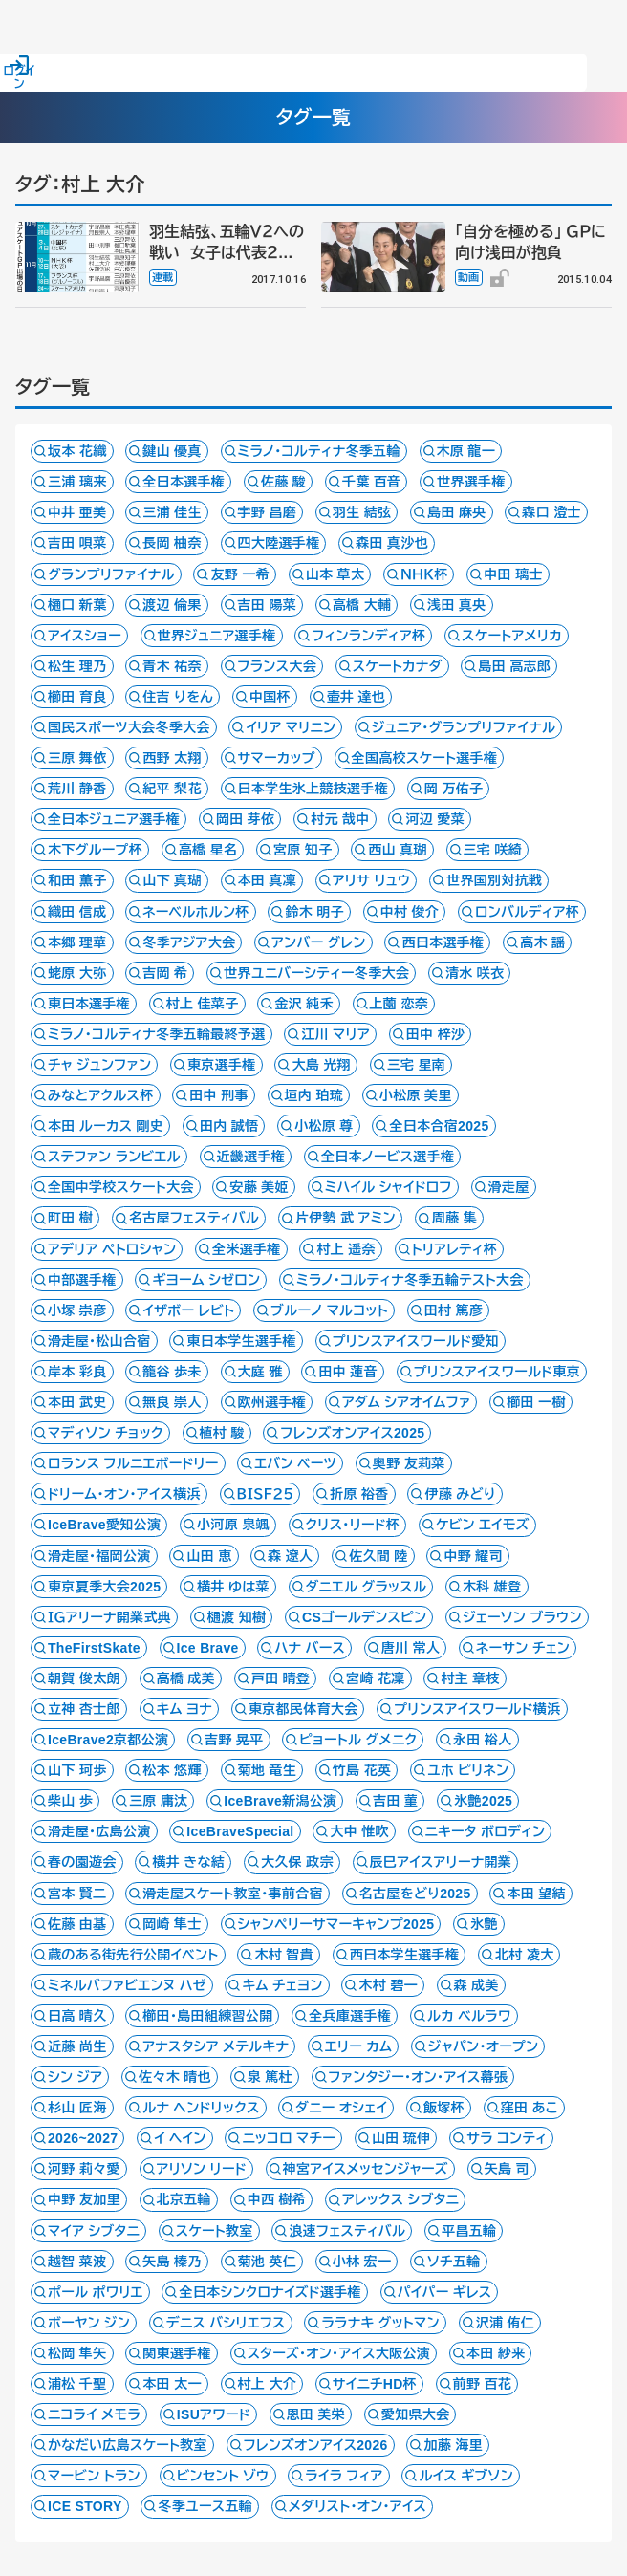 This screenshot has height=2576, width=627. Describe the element at coordinates (493, 849) in the screenshot. I see `三宅 咲綺` at that location.